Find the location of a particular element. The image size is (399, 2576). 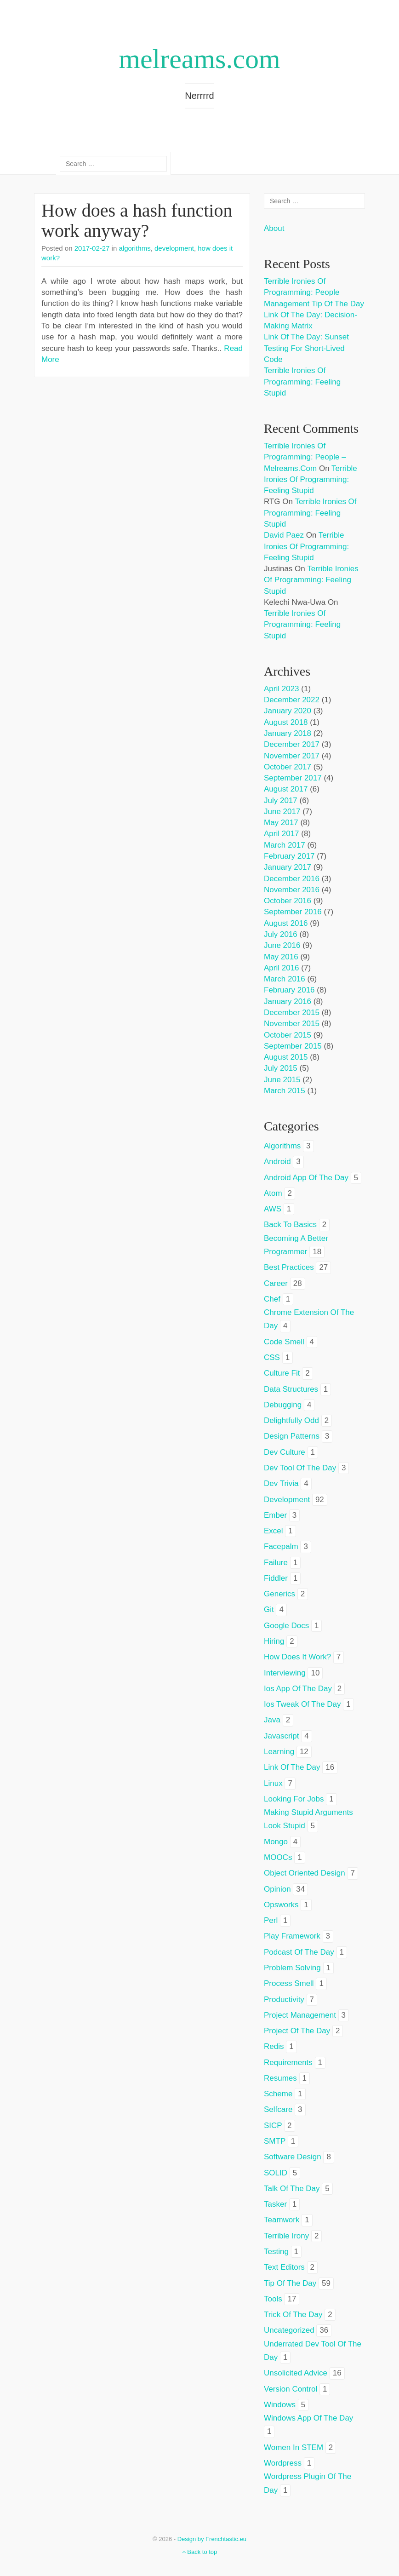

tip of the day is located at coordinates (290, 2283).